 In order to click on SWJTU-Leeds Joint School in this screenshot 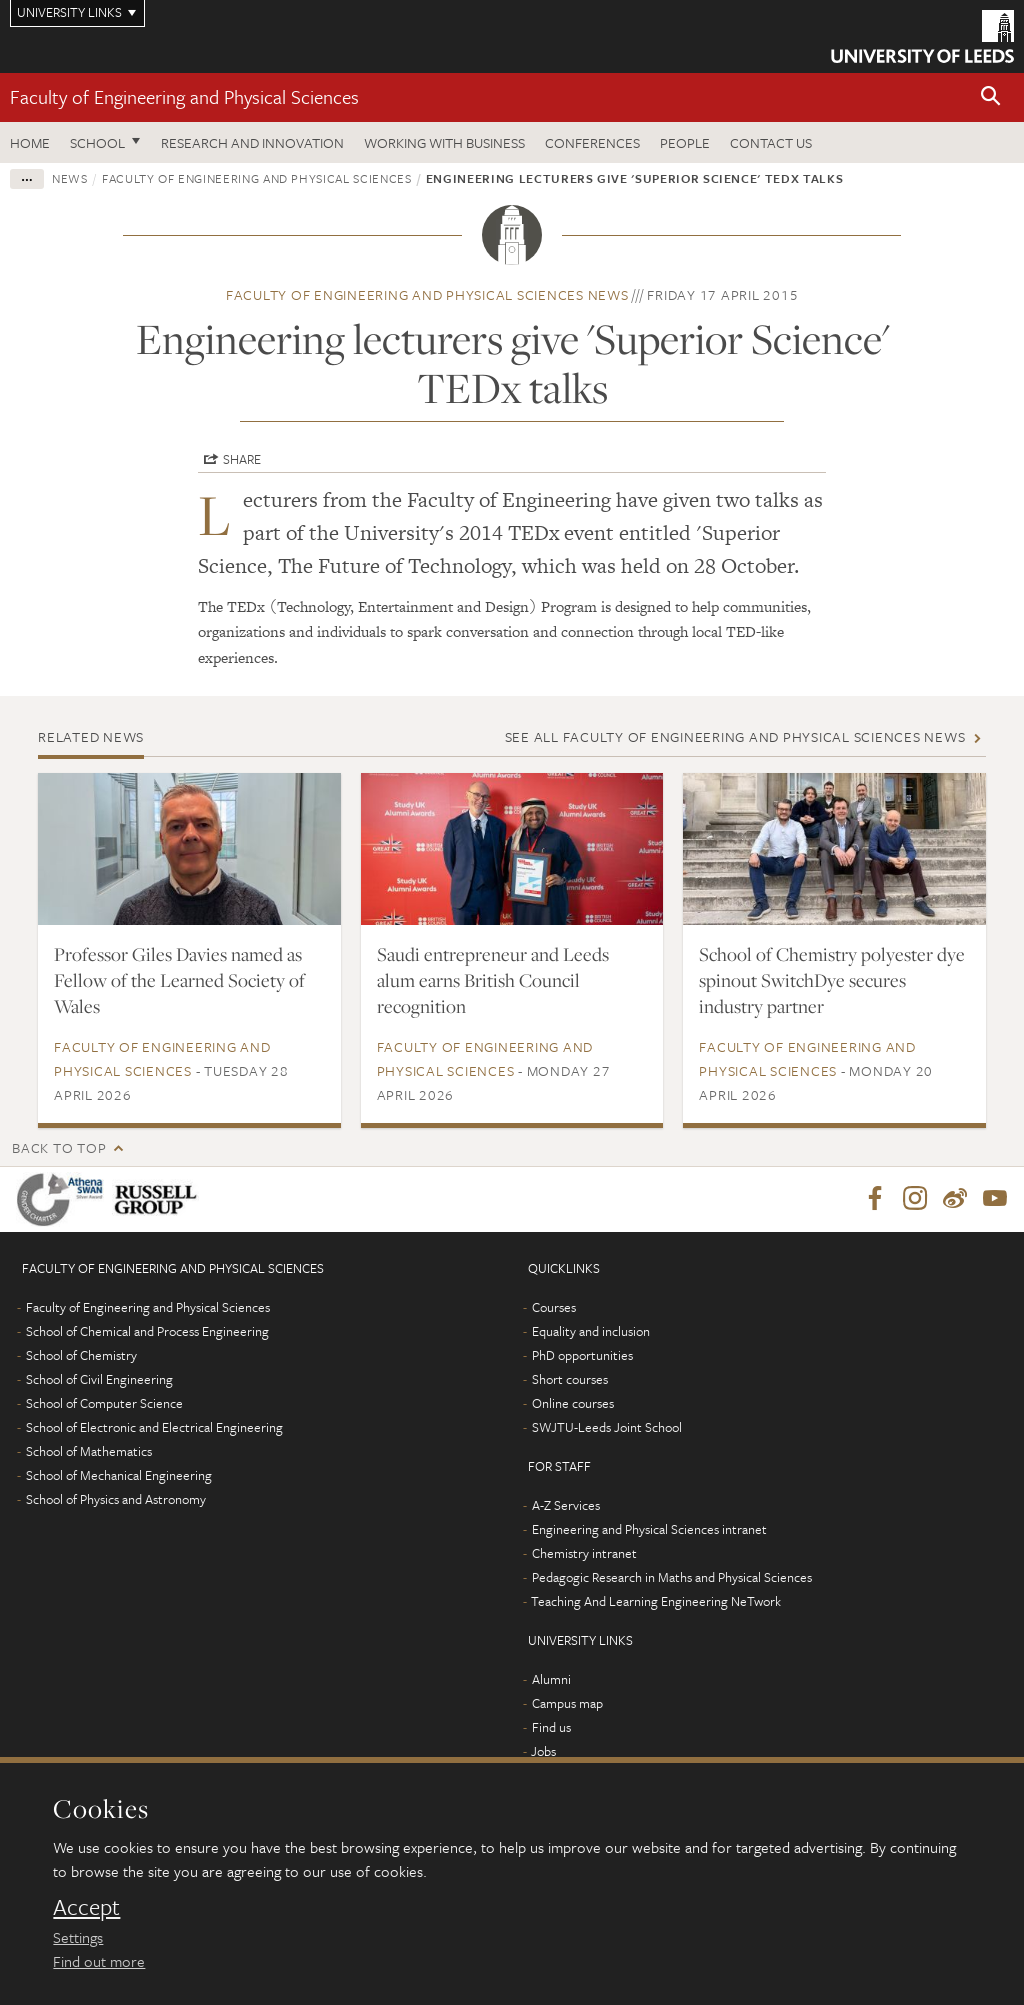, I will do `click(607, 1428)`.